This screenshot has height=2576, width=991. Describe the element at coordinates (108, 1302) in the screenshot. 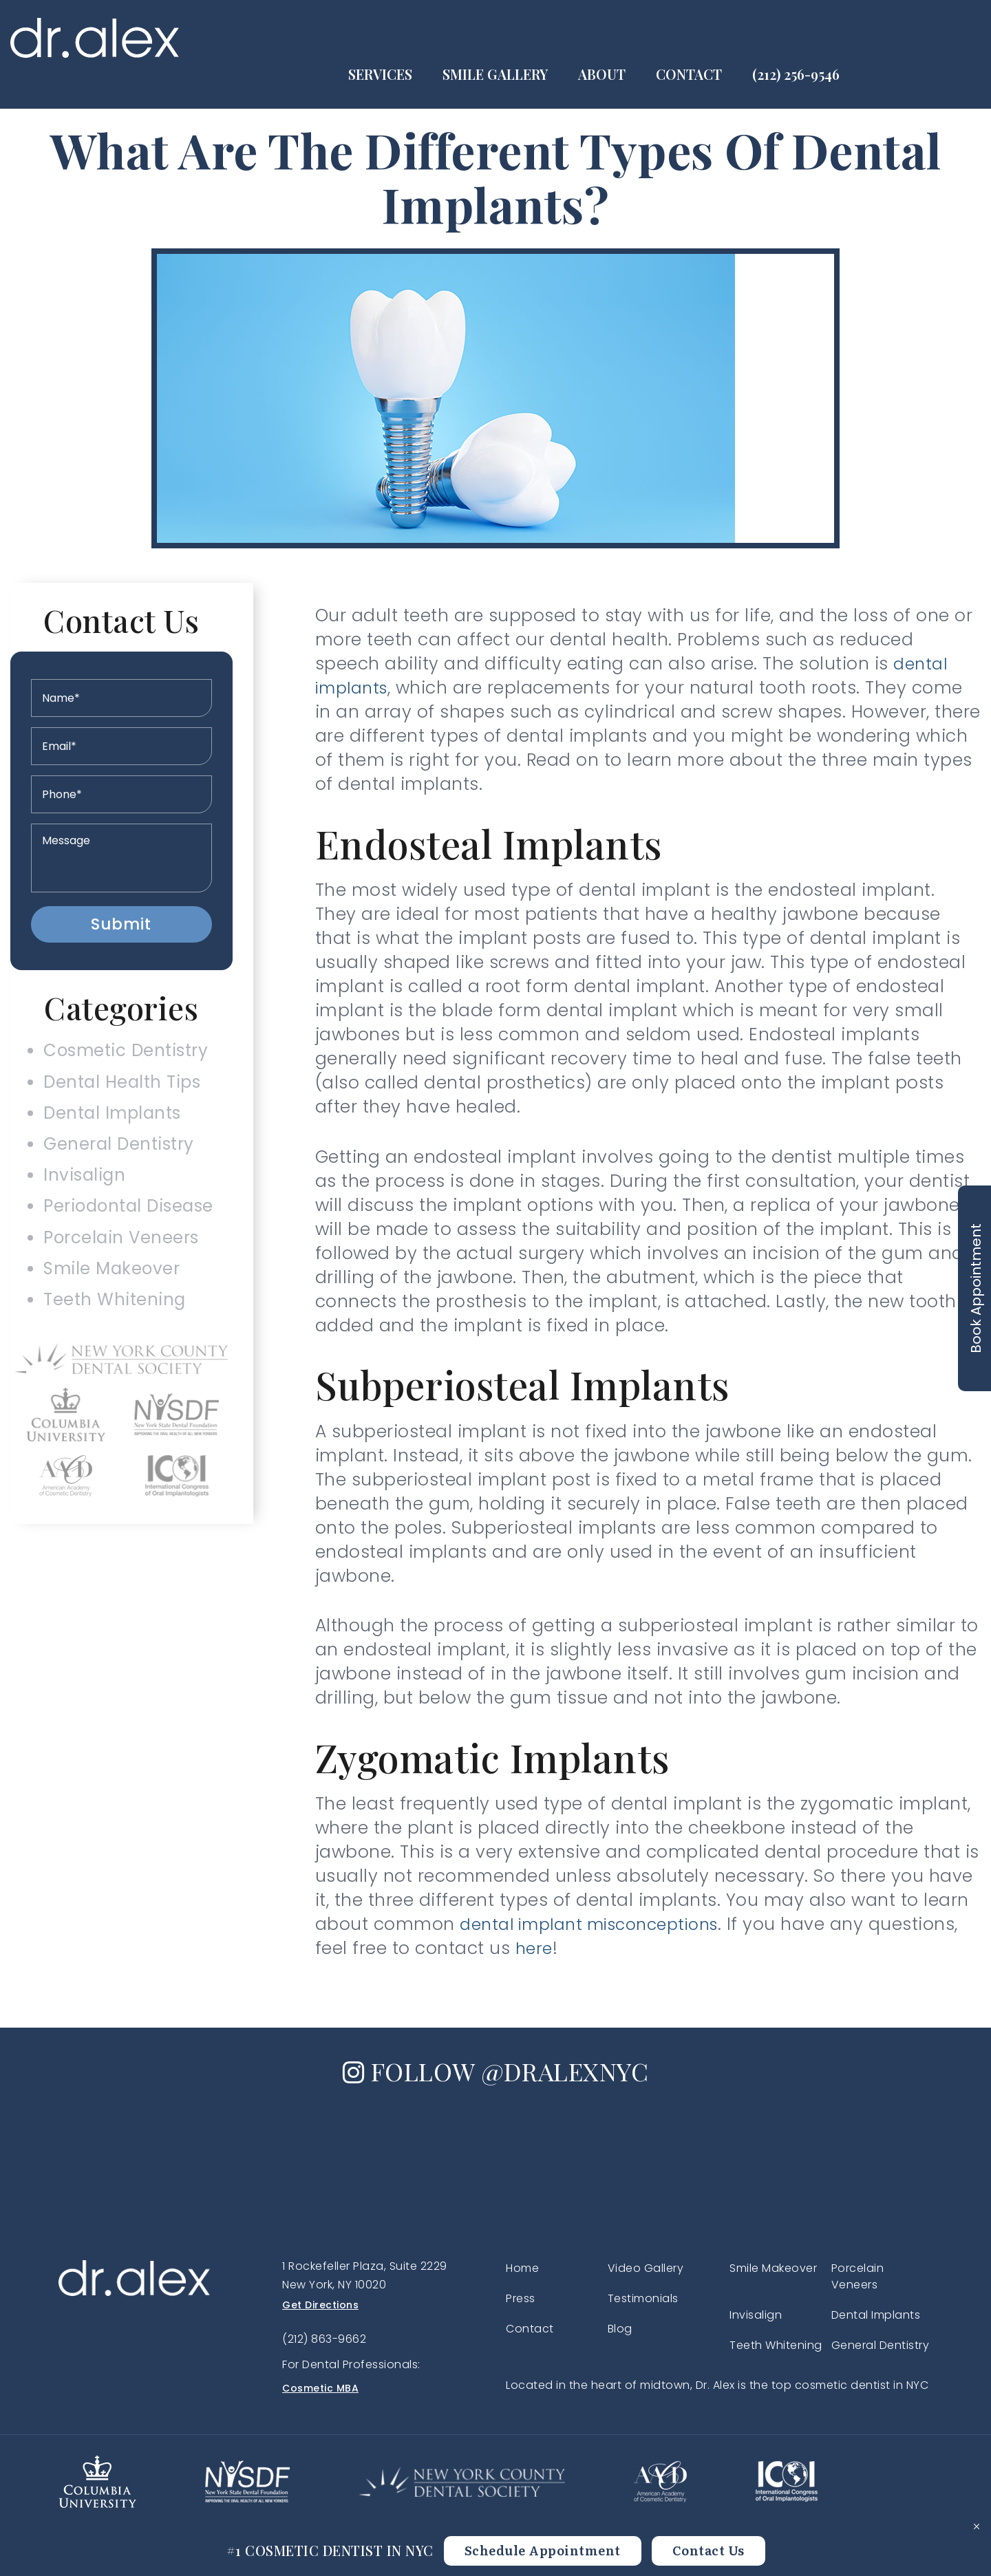

I see `Smile Makeover` at that location.